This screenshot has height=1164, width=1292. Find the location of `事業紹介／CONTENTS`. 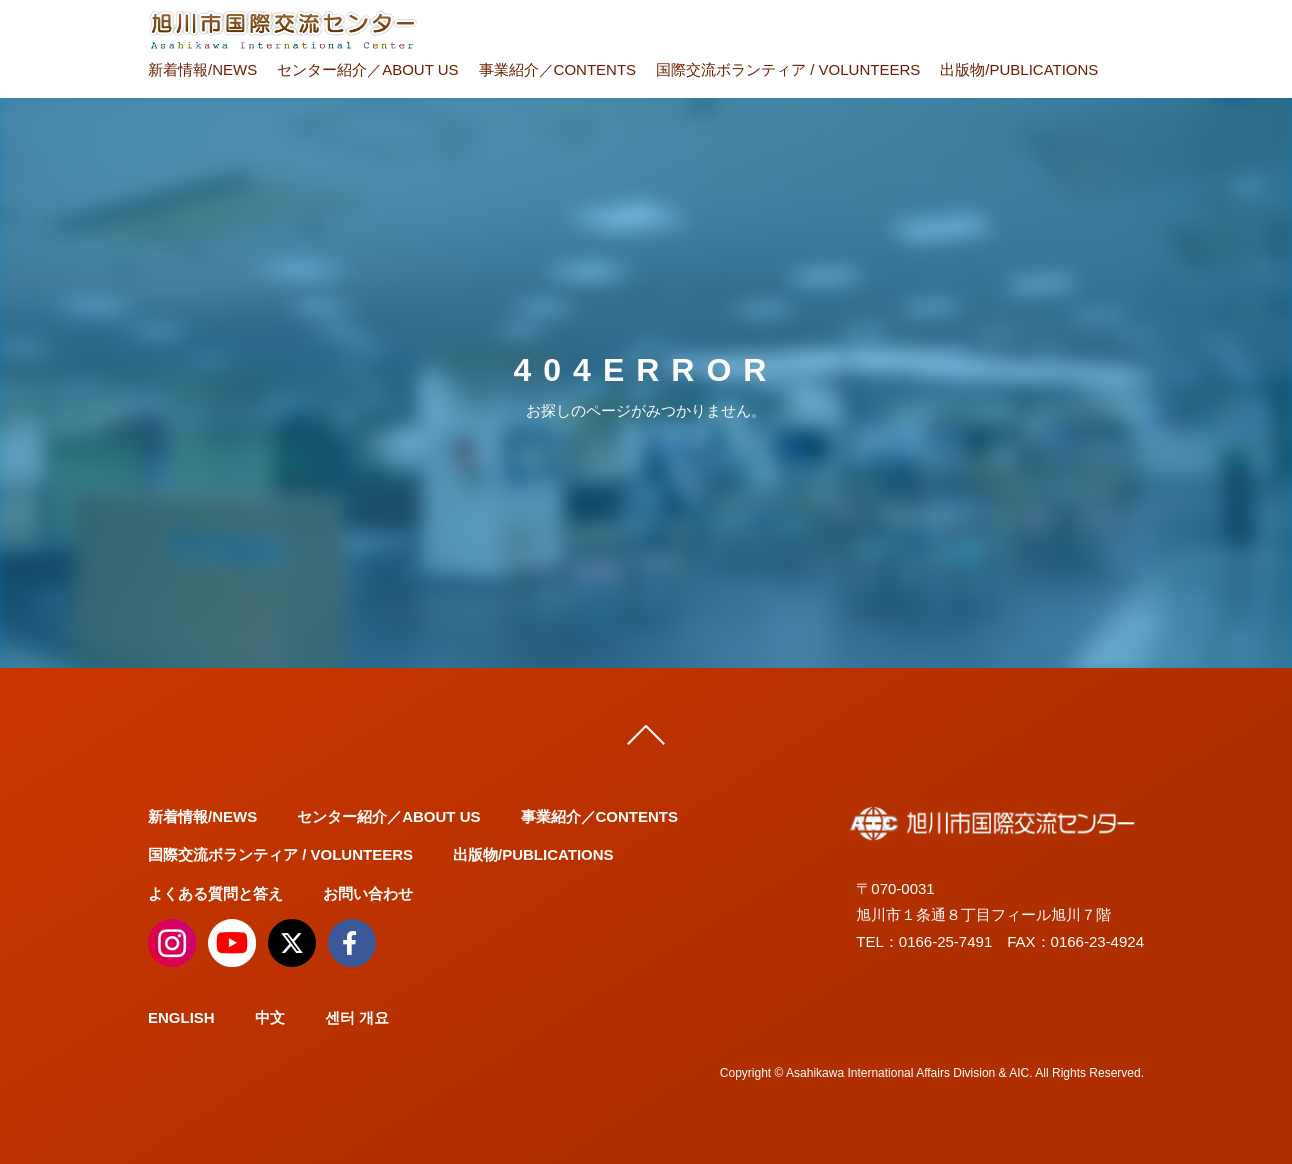

事業紹介／CONTENTS is located at coordinates (558, 69).